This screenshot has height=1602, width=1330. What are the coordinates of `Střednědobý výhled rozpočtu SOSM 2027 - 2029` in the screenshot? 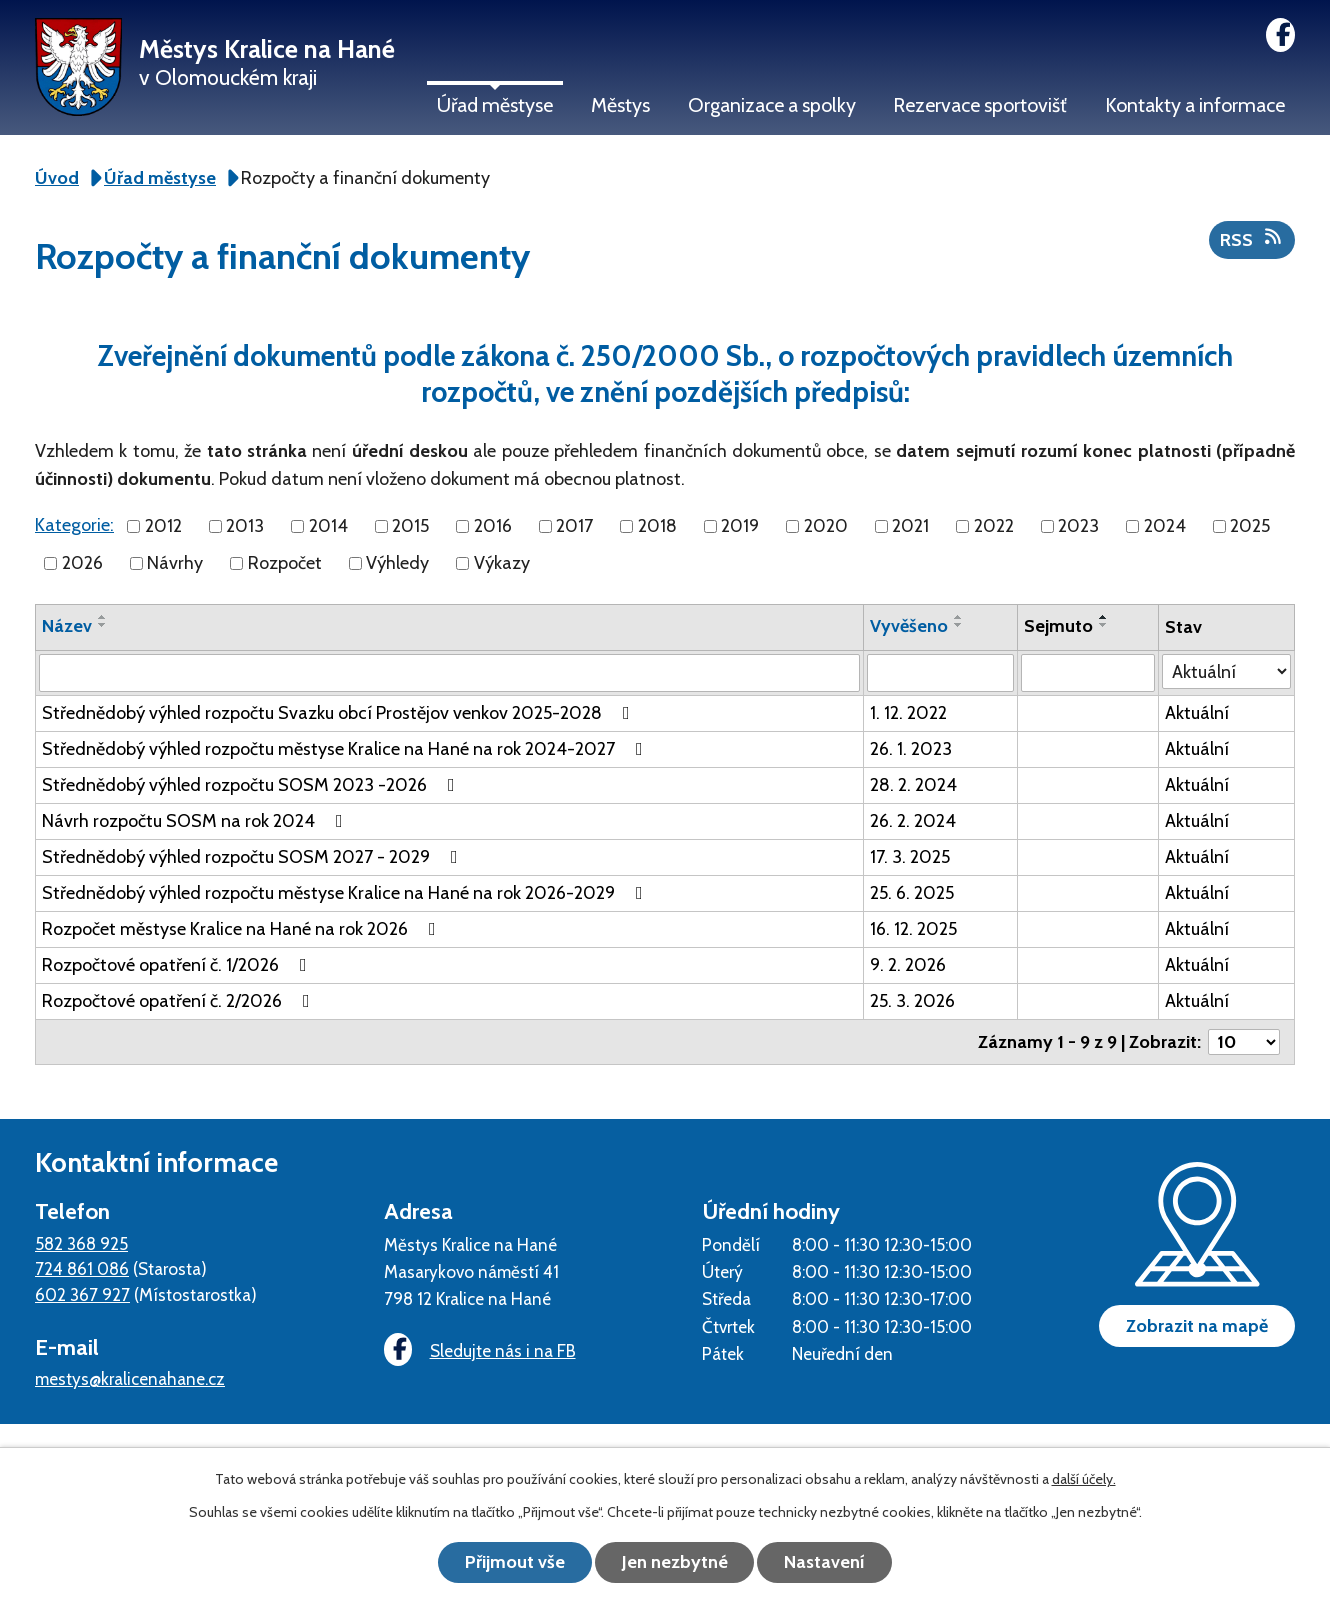 It's located at (254, 857).